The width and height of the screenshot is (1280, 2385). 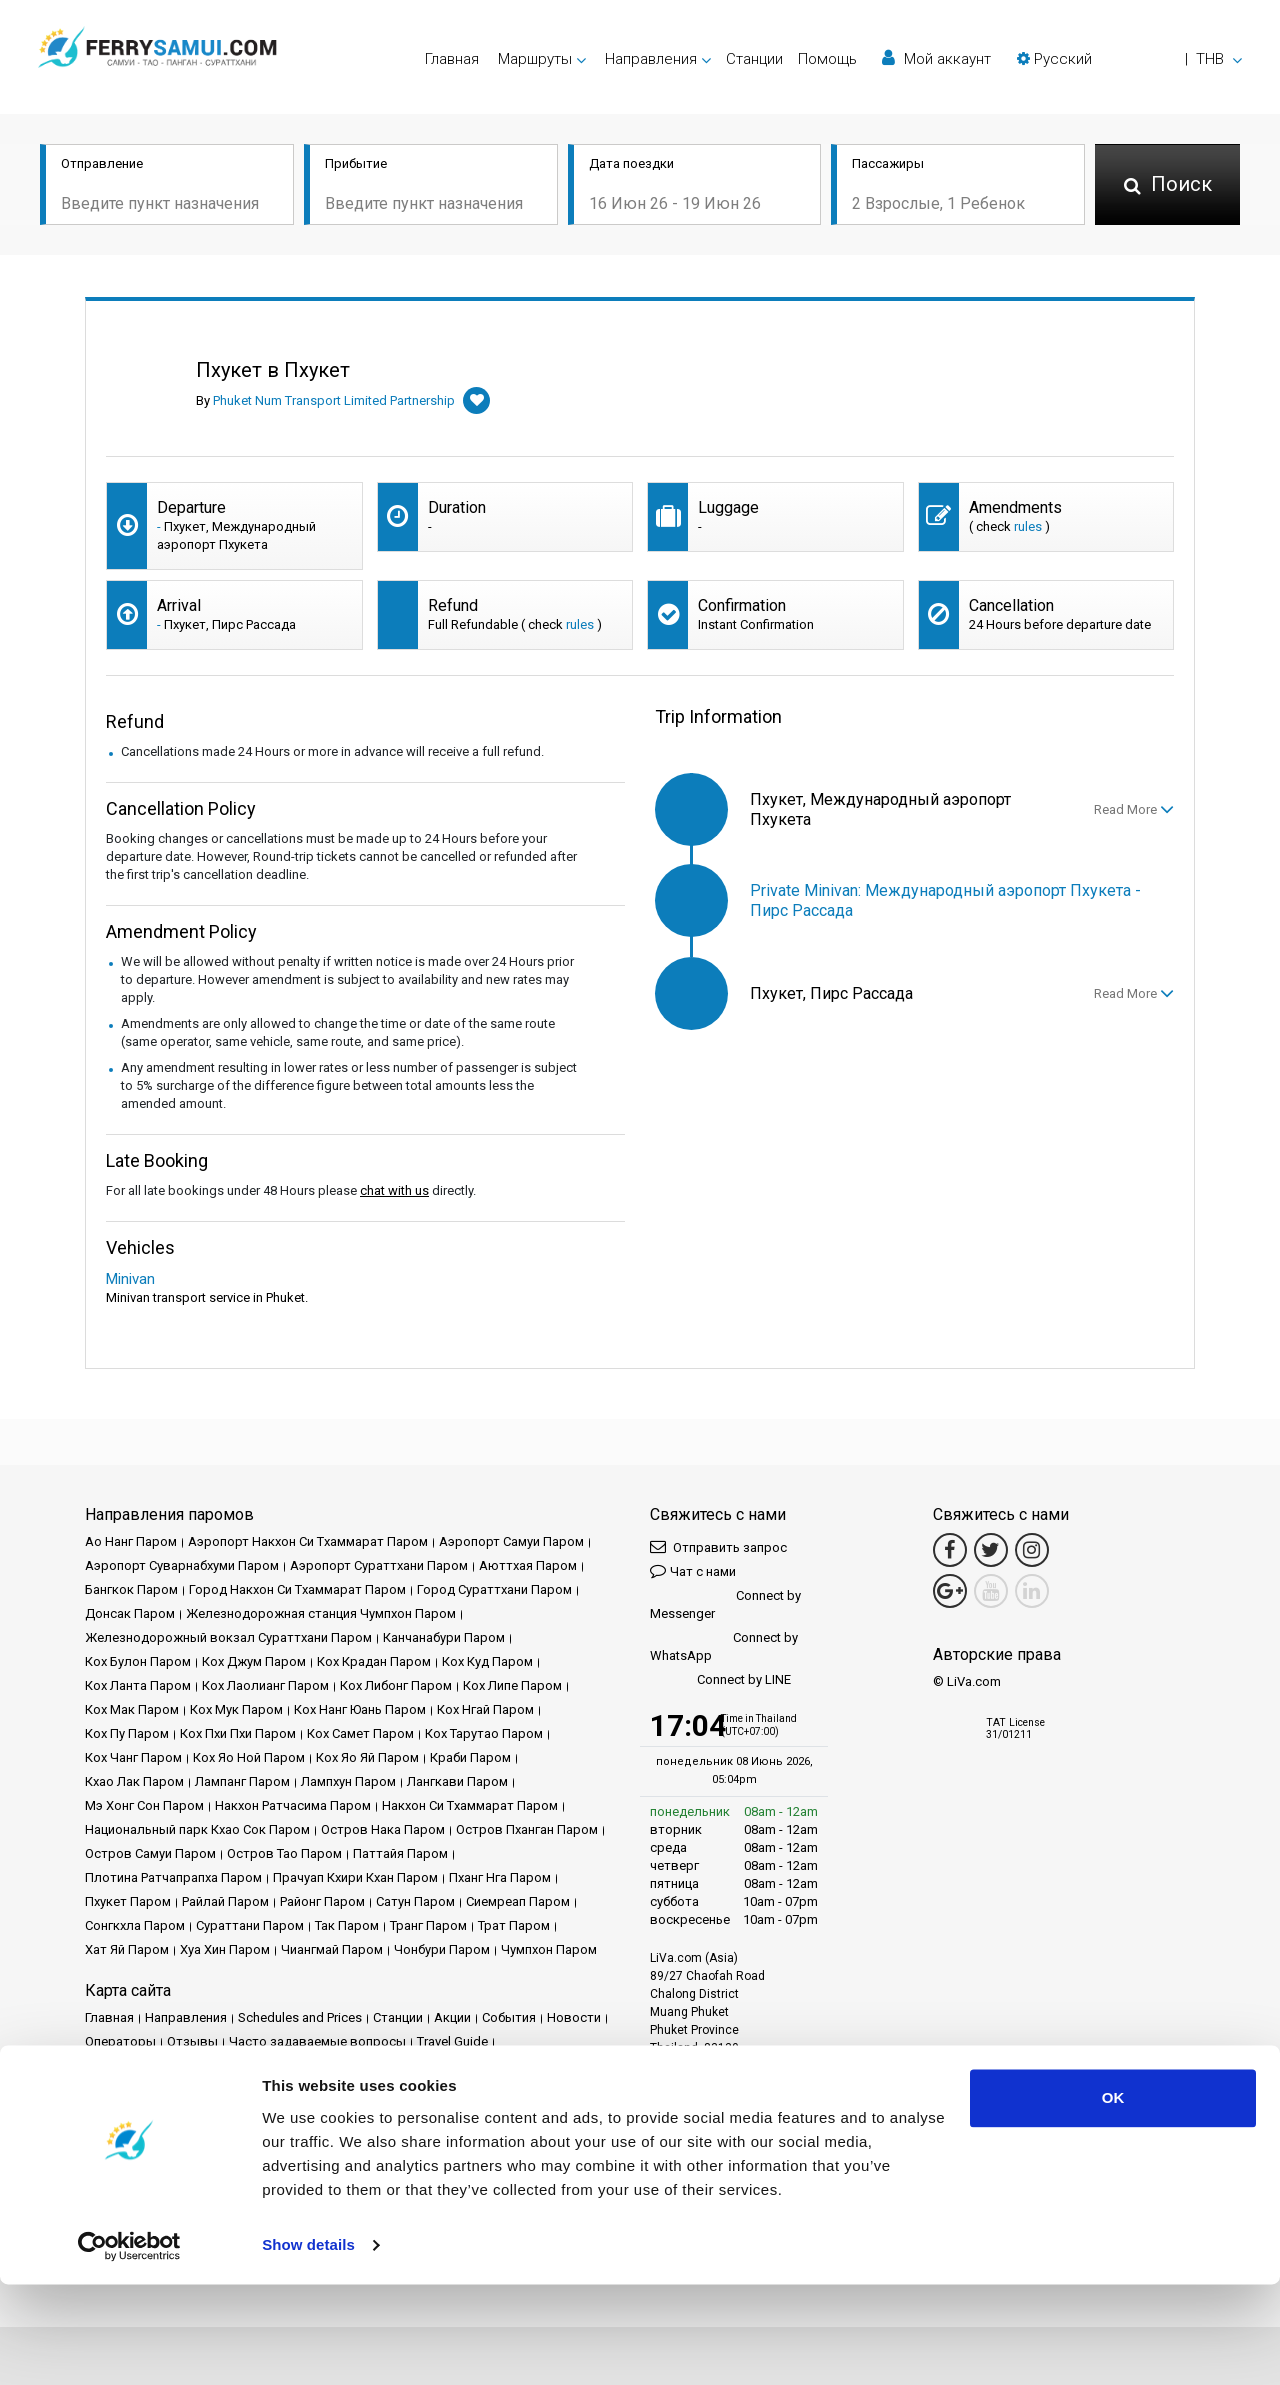 What do you see at coordinates (348, 1781) in the screenshot?
I see `Лампхун Паром` at bounding box center [348, 1781].